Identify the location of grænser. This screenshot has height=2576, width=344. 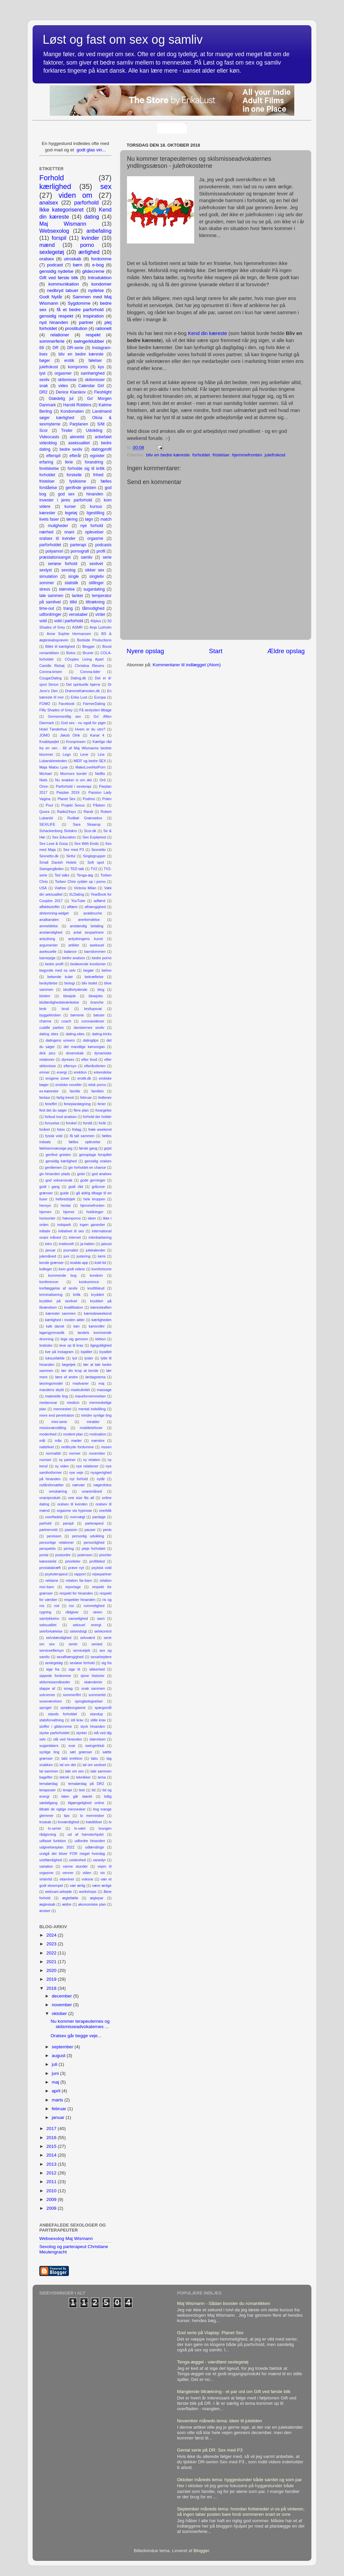
(46, 1193).